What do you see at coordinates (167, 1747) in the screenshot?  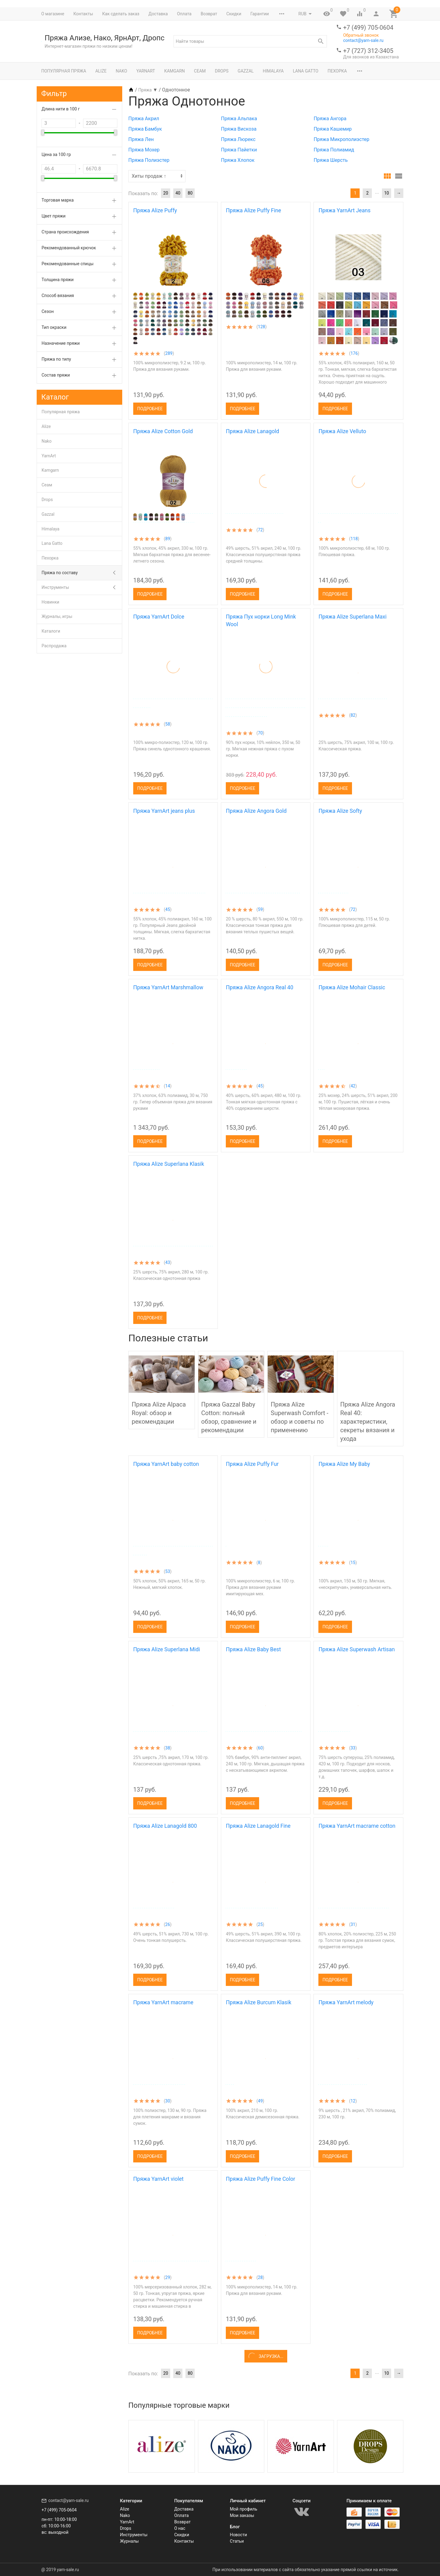 I see `38` at bounding box center [167, 1747].